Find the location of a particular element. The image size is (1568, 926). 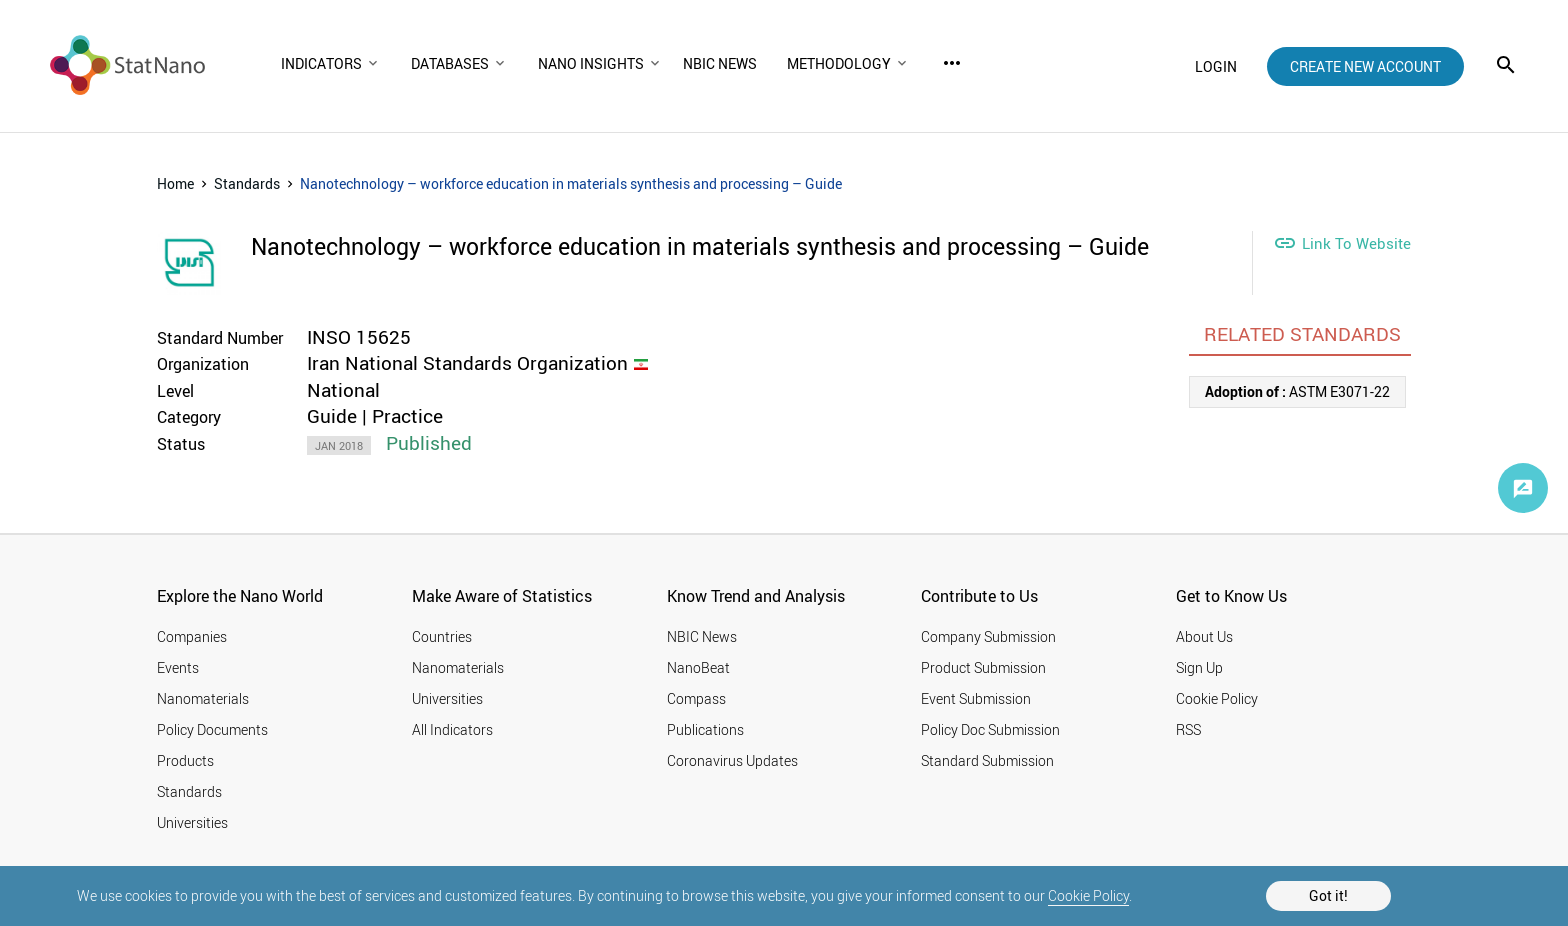

Event Submission is located at coordinates (976, 698).